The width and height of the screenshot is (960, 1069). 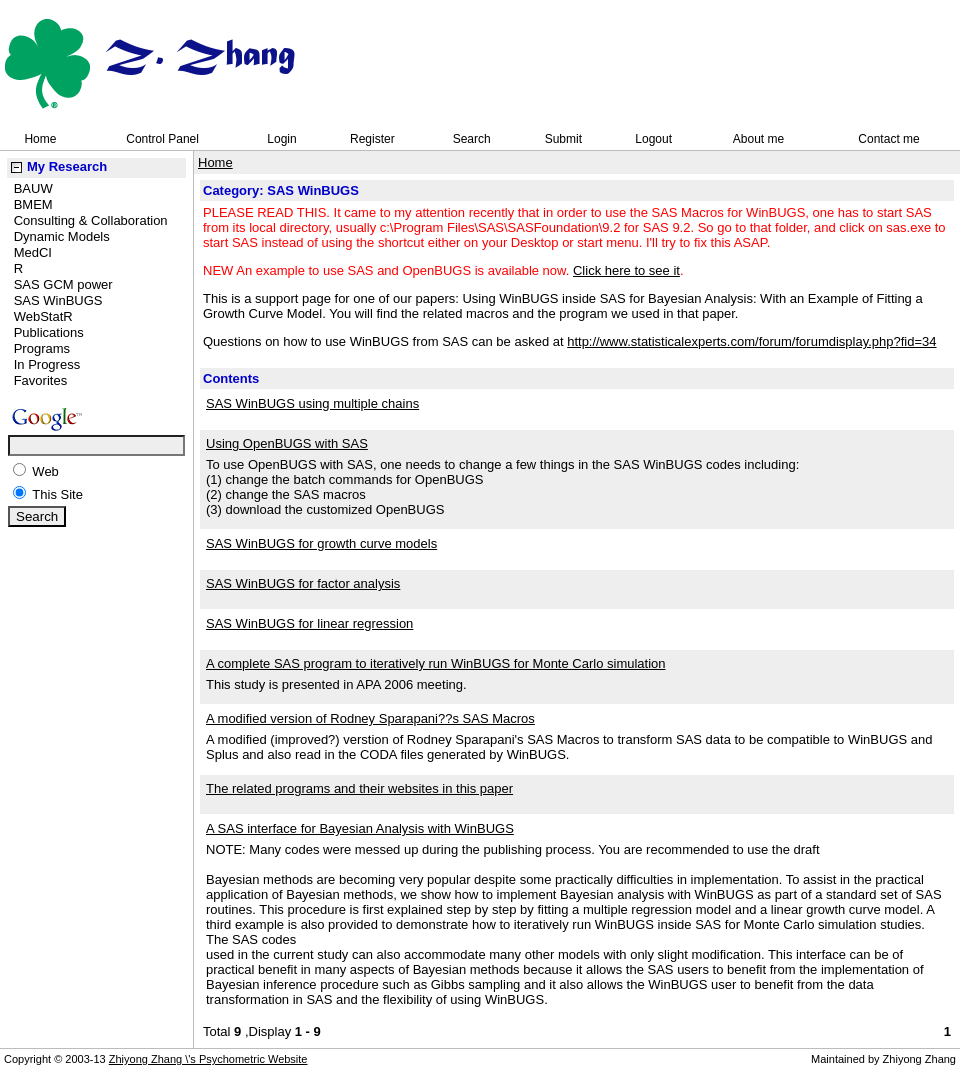 What do you see at coordinates (33, 204) in the screenshot?
I see `BMEM` at bounding box center [33, 204].